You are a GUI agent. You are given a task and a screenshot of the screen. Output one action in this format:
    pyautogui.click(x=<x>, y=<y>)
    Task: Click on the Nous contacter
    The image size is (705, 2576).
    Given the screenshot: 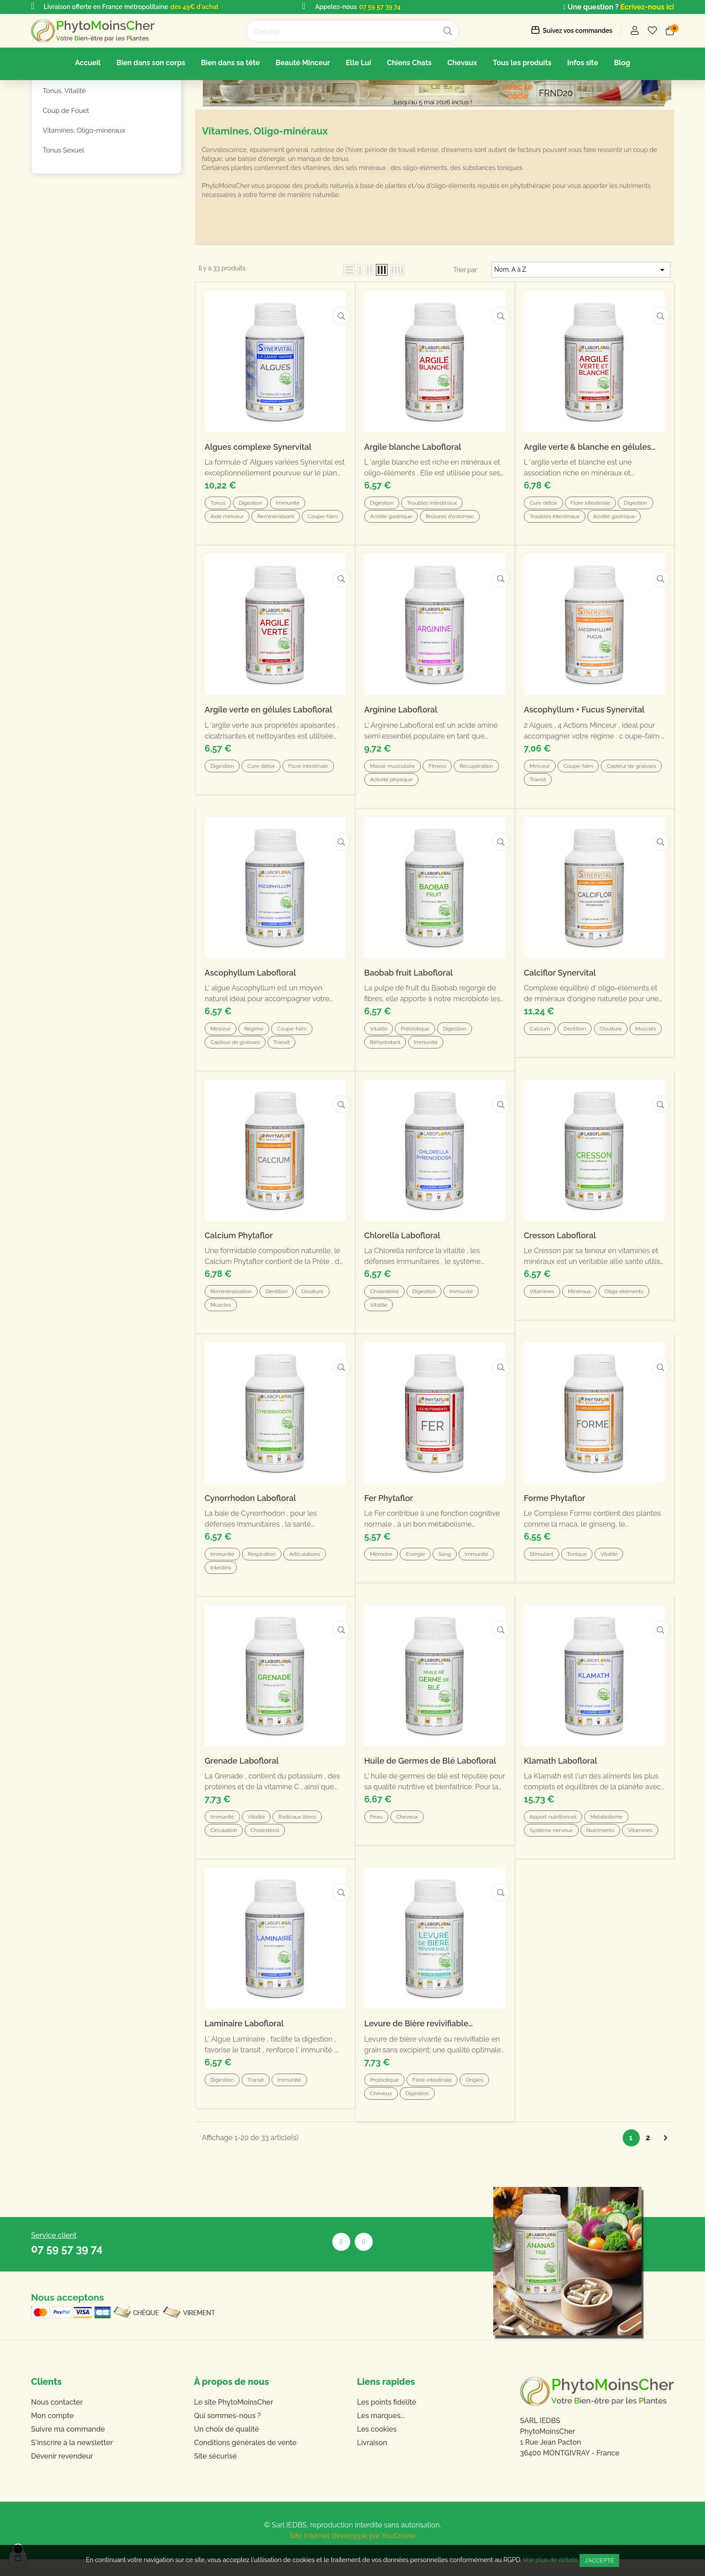 What is the action you would take?
    pyautogui.click(x=57, y=2419)
    